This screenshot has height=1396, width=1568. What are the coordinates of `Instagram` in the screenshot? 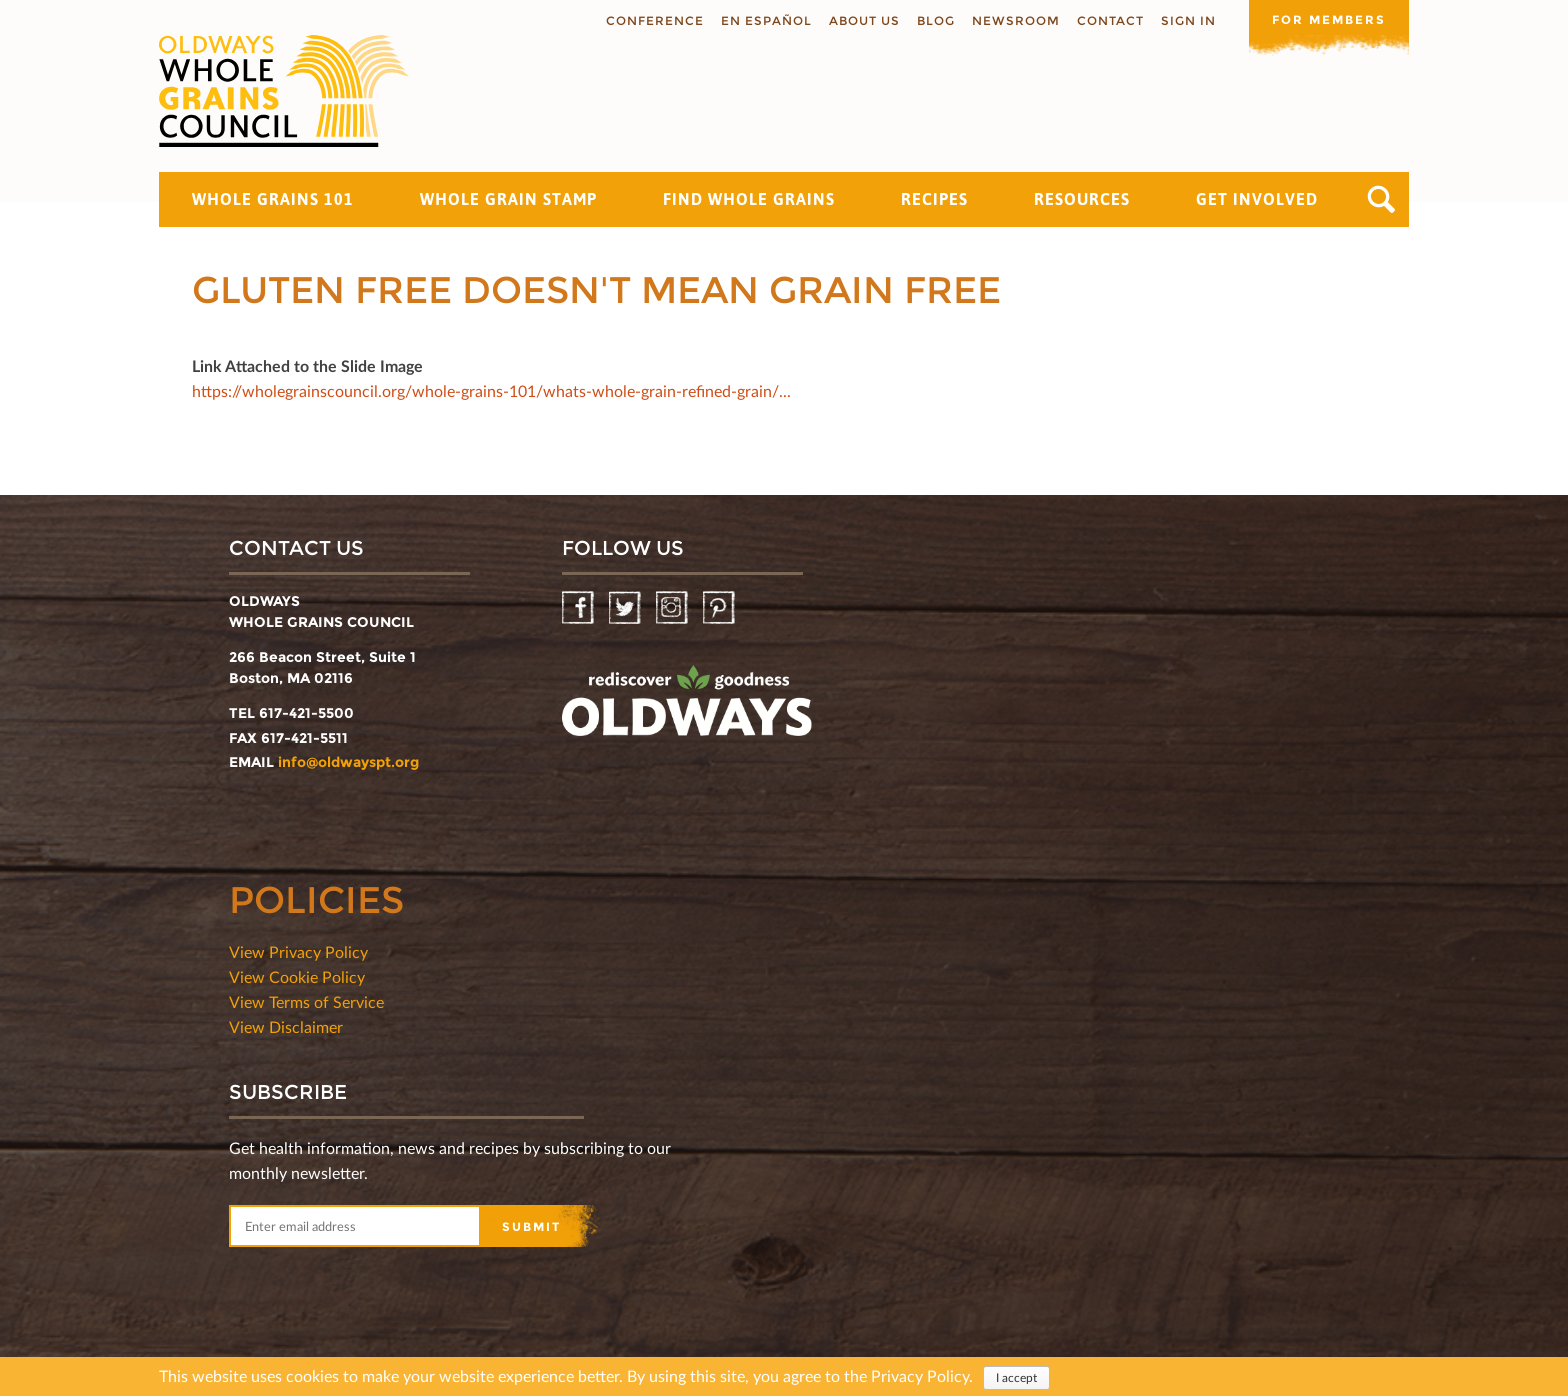 It's located at (673, 608).